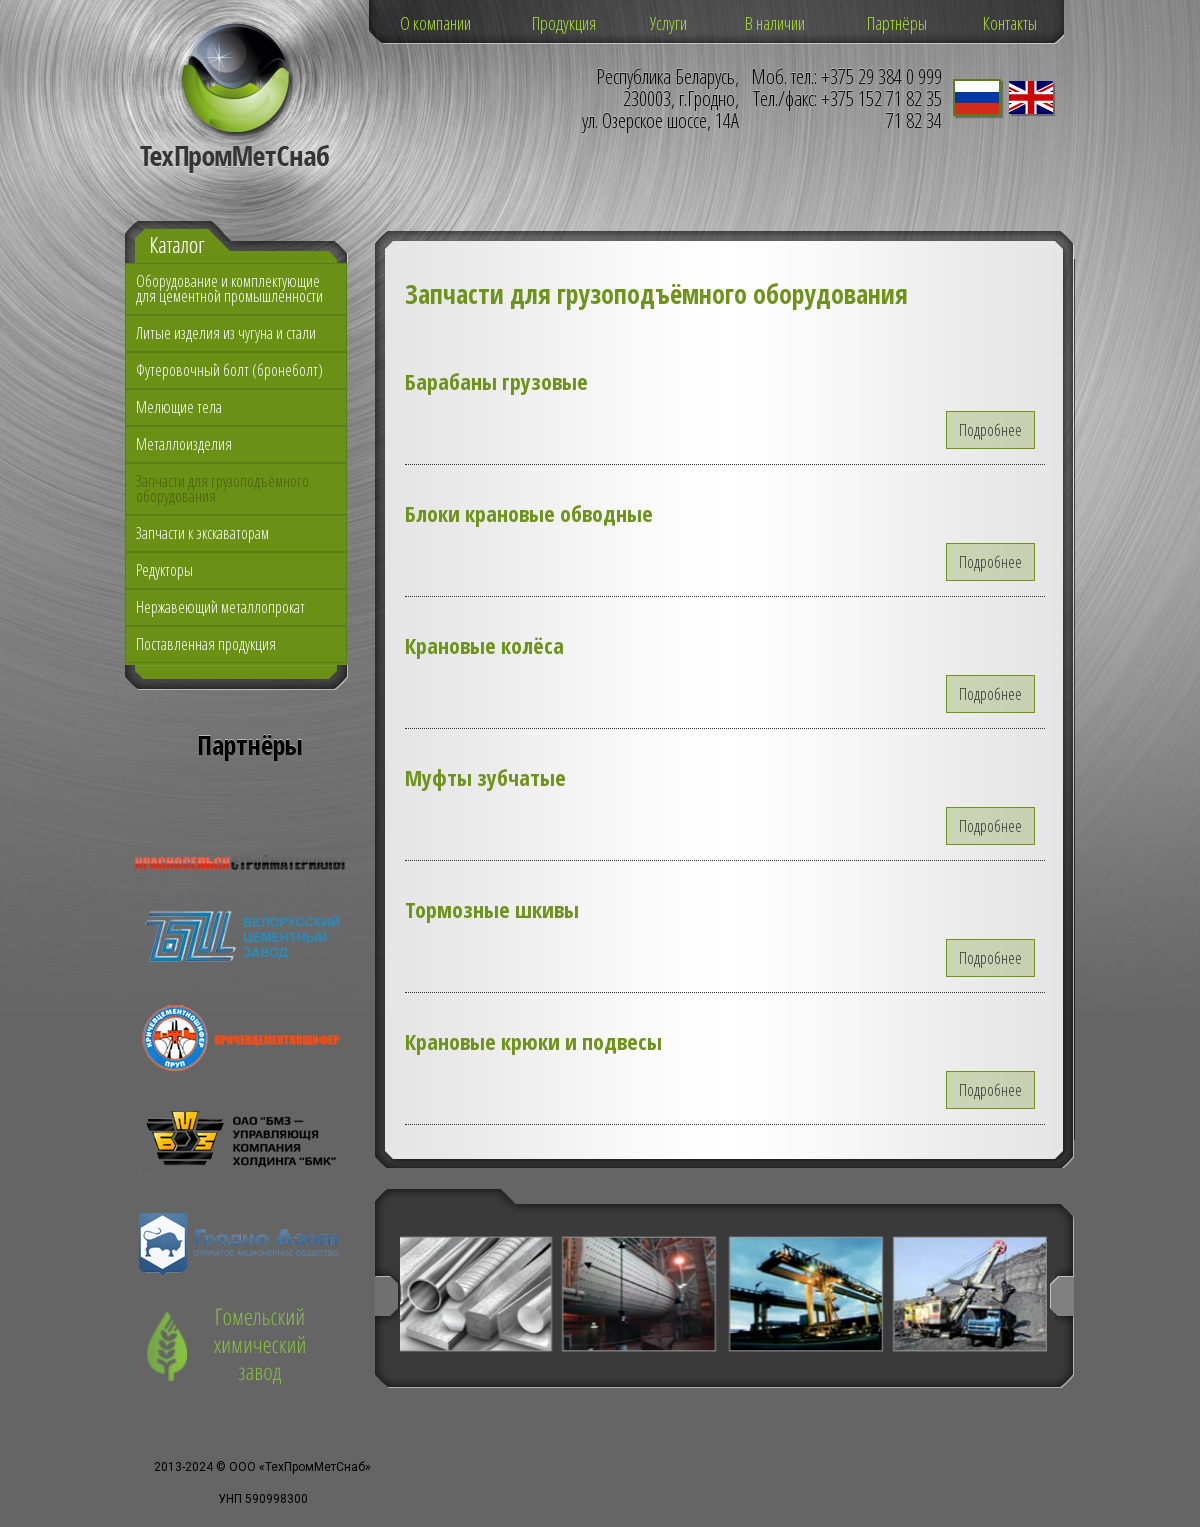 Image resolution: width=1200 pixels, height=1527 pixels. Describe the element at coordinates (202, 533) in the screenshot. I see `Запчасти к экскаваторам` at that location.